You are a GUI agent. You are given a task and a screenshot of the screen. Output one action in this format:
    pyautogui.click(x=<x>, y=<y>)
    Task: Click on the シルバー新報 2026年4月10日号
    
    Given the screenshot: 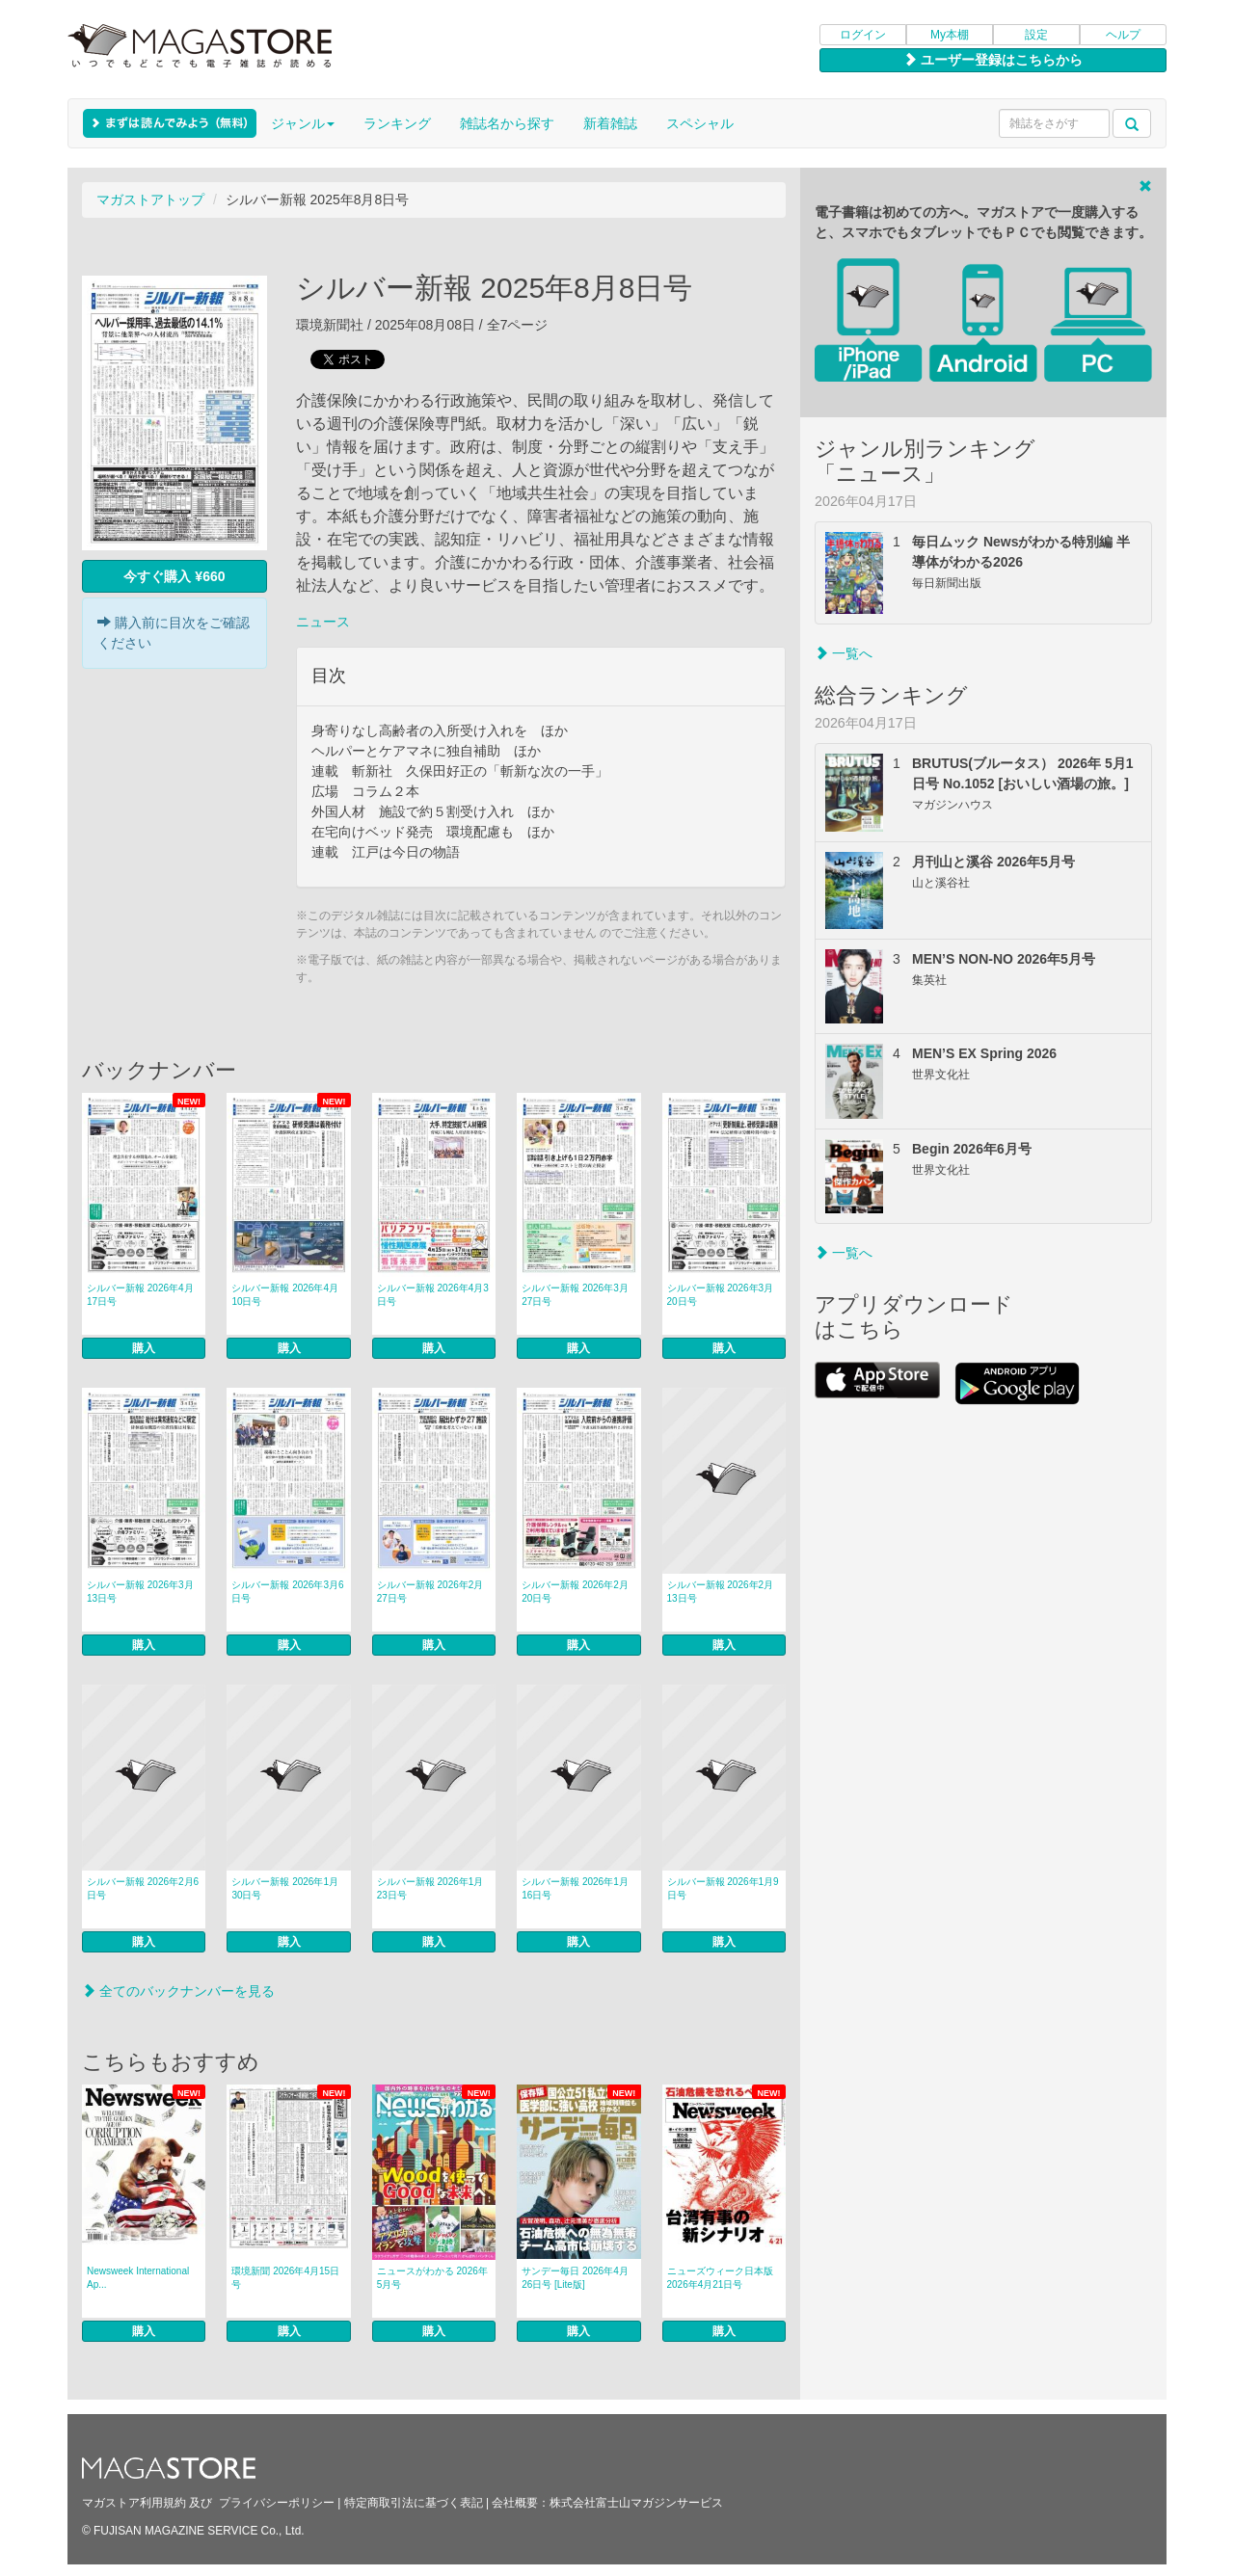 What is the action you would take?
    pyautogui.click(x=284, y=1295)
    